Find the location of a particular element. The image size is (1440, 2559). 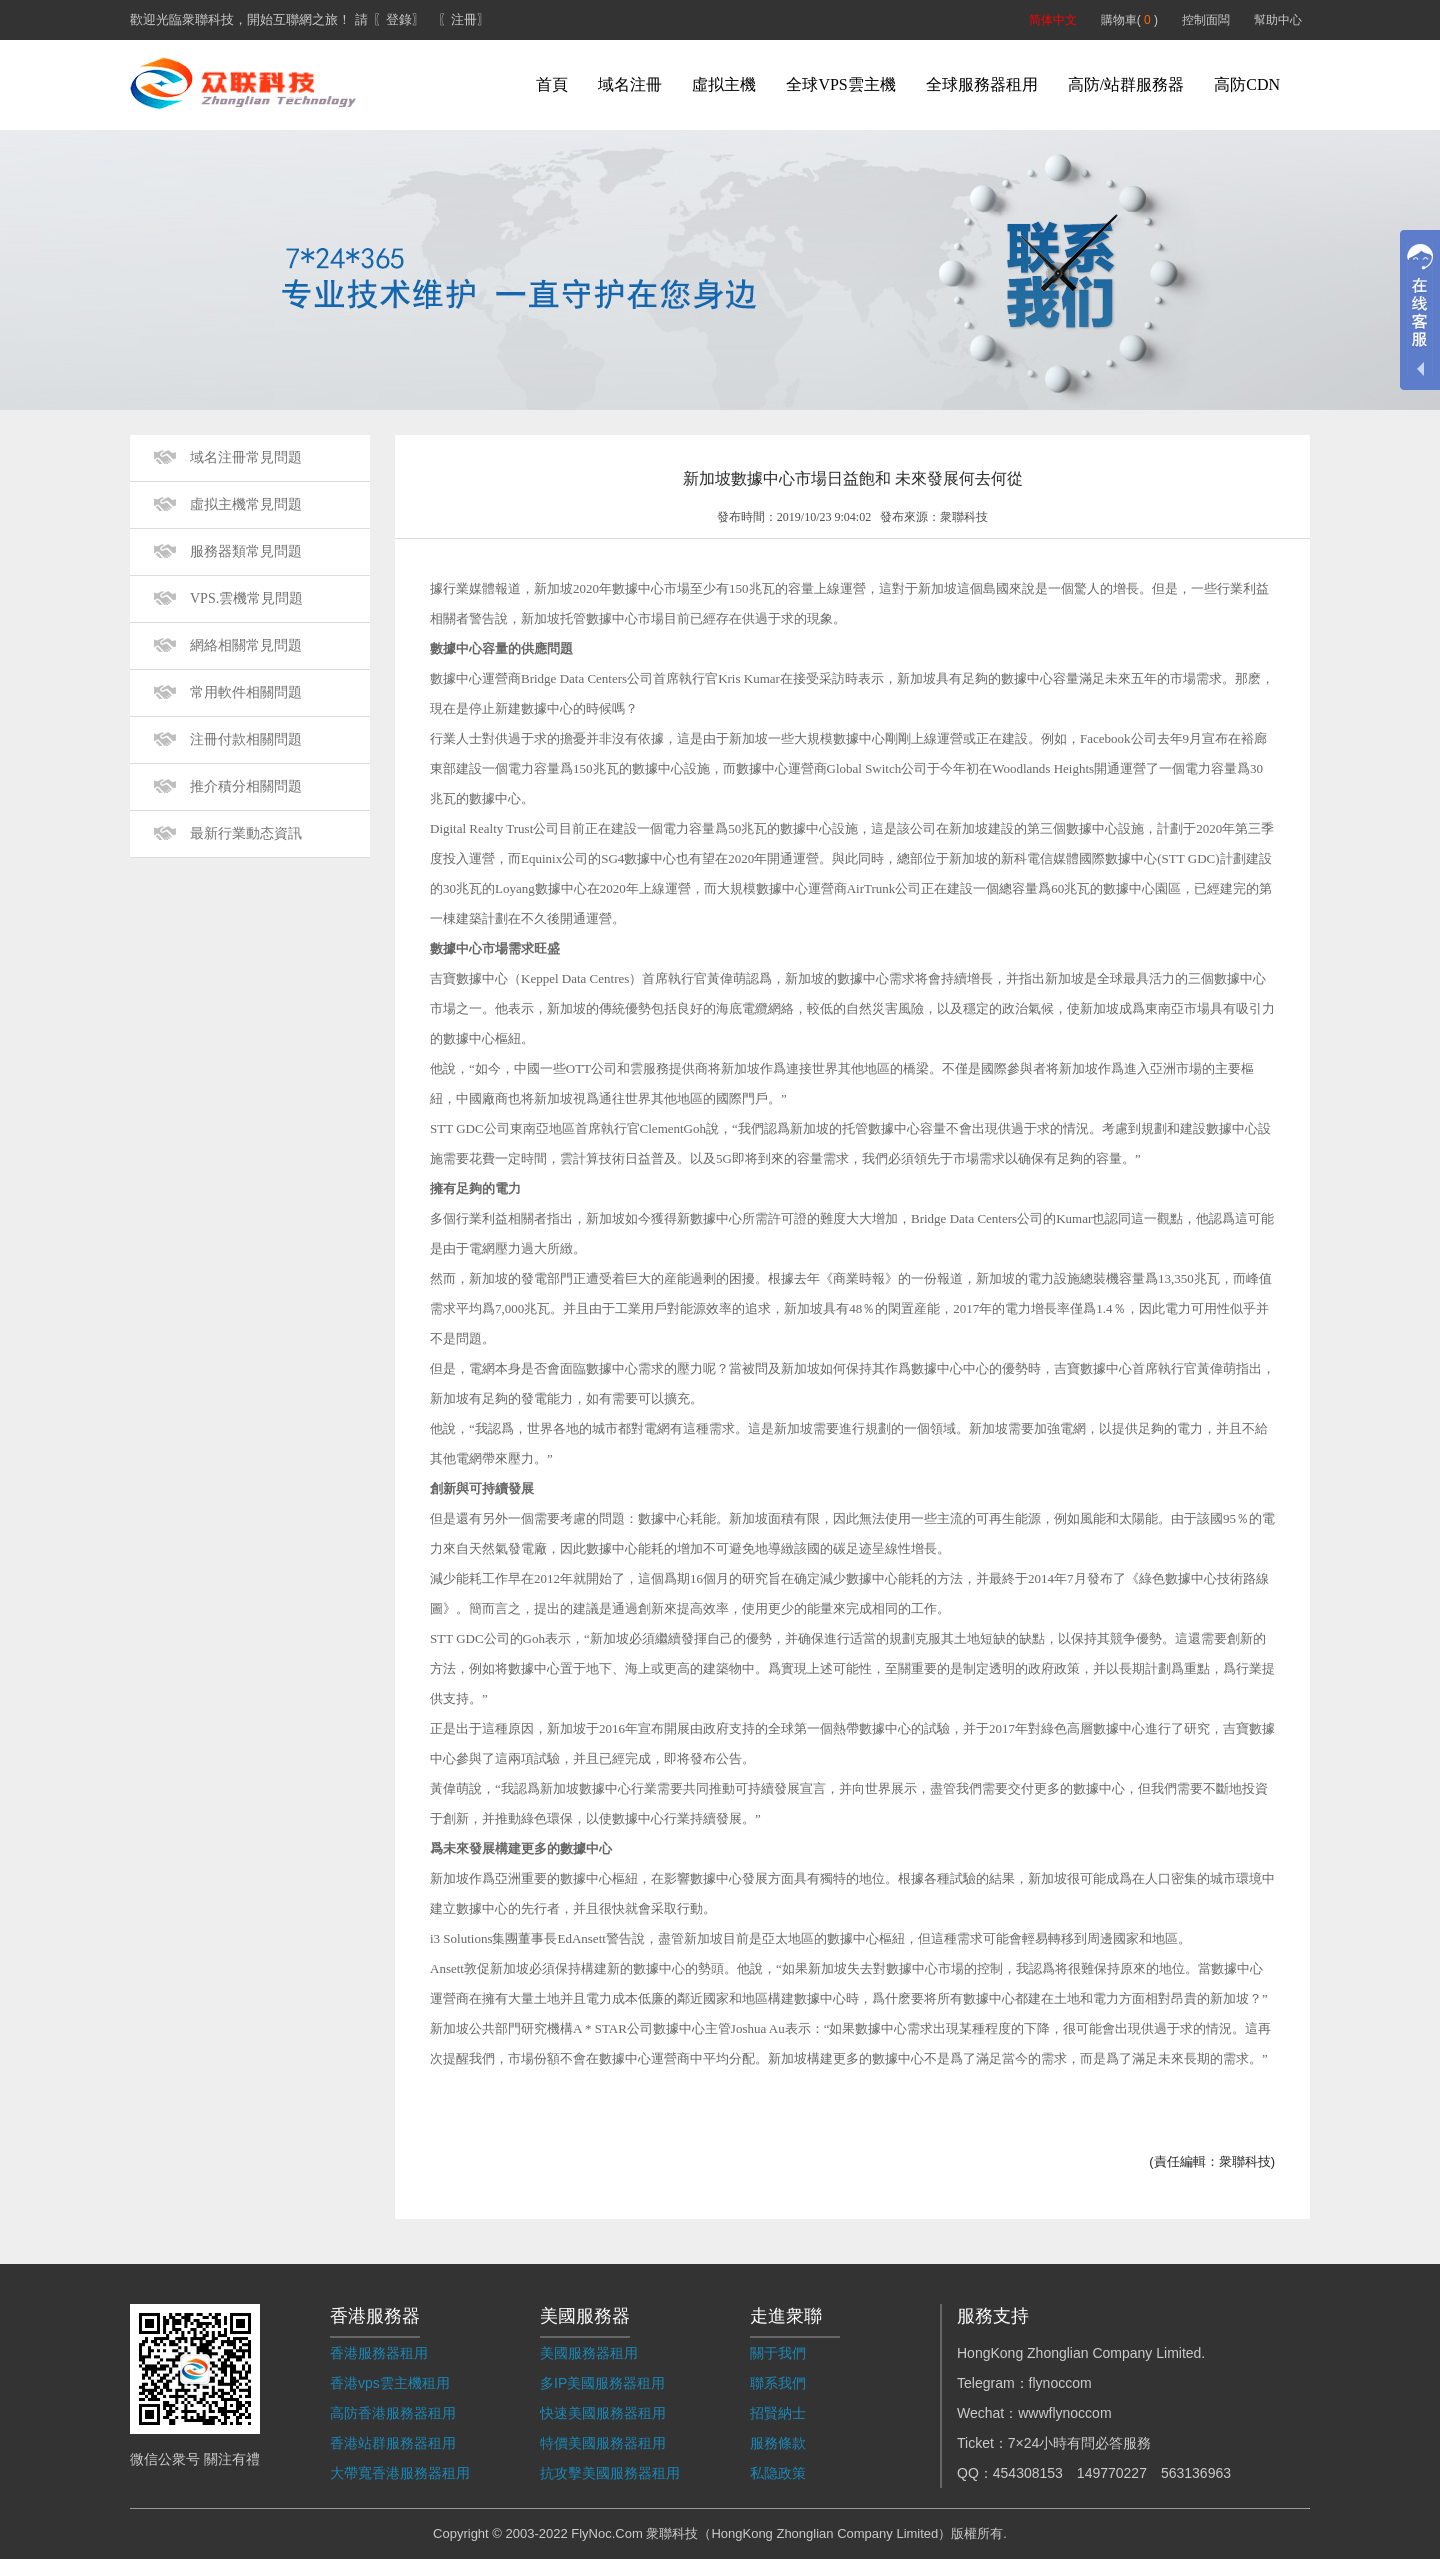

〖注冊〗 is located at coordinates (464, 19).